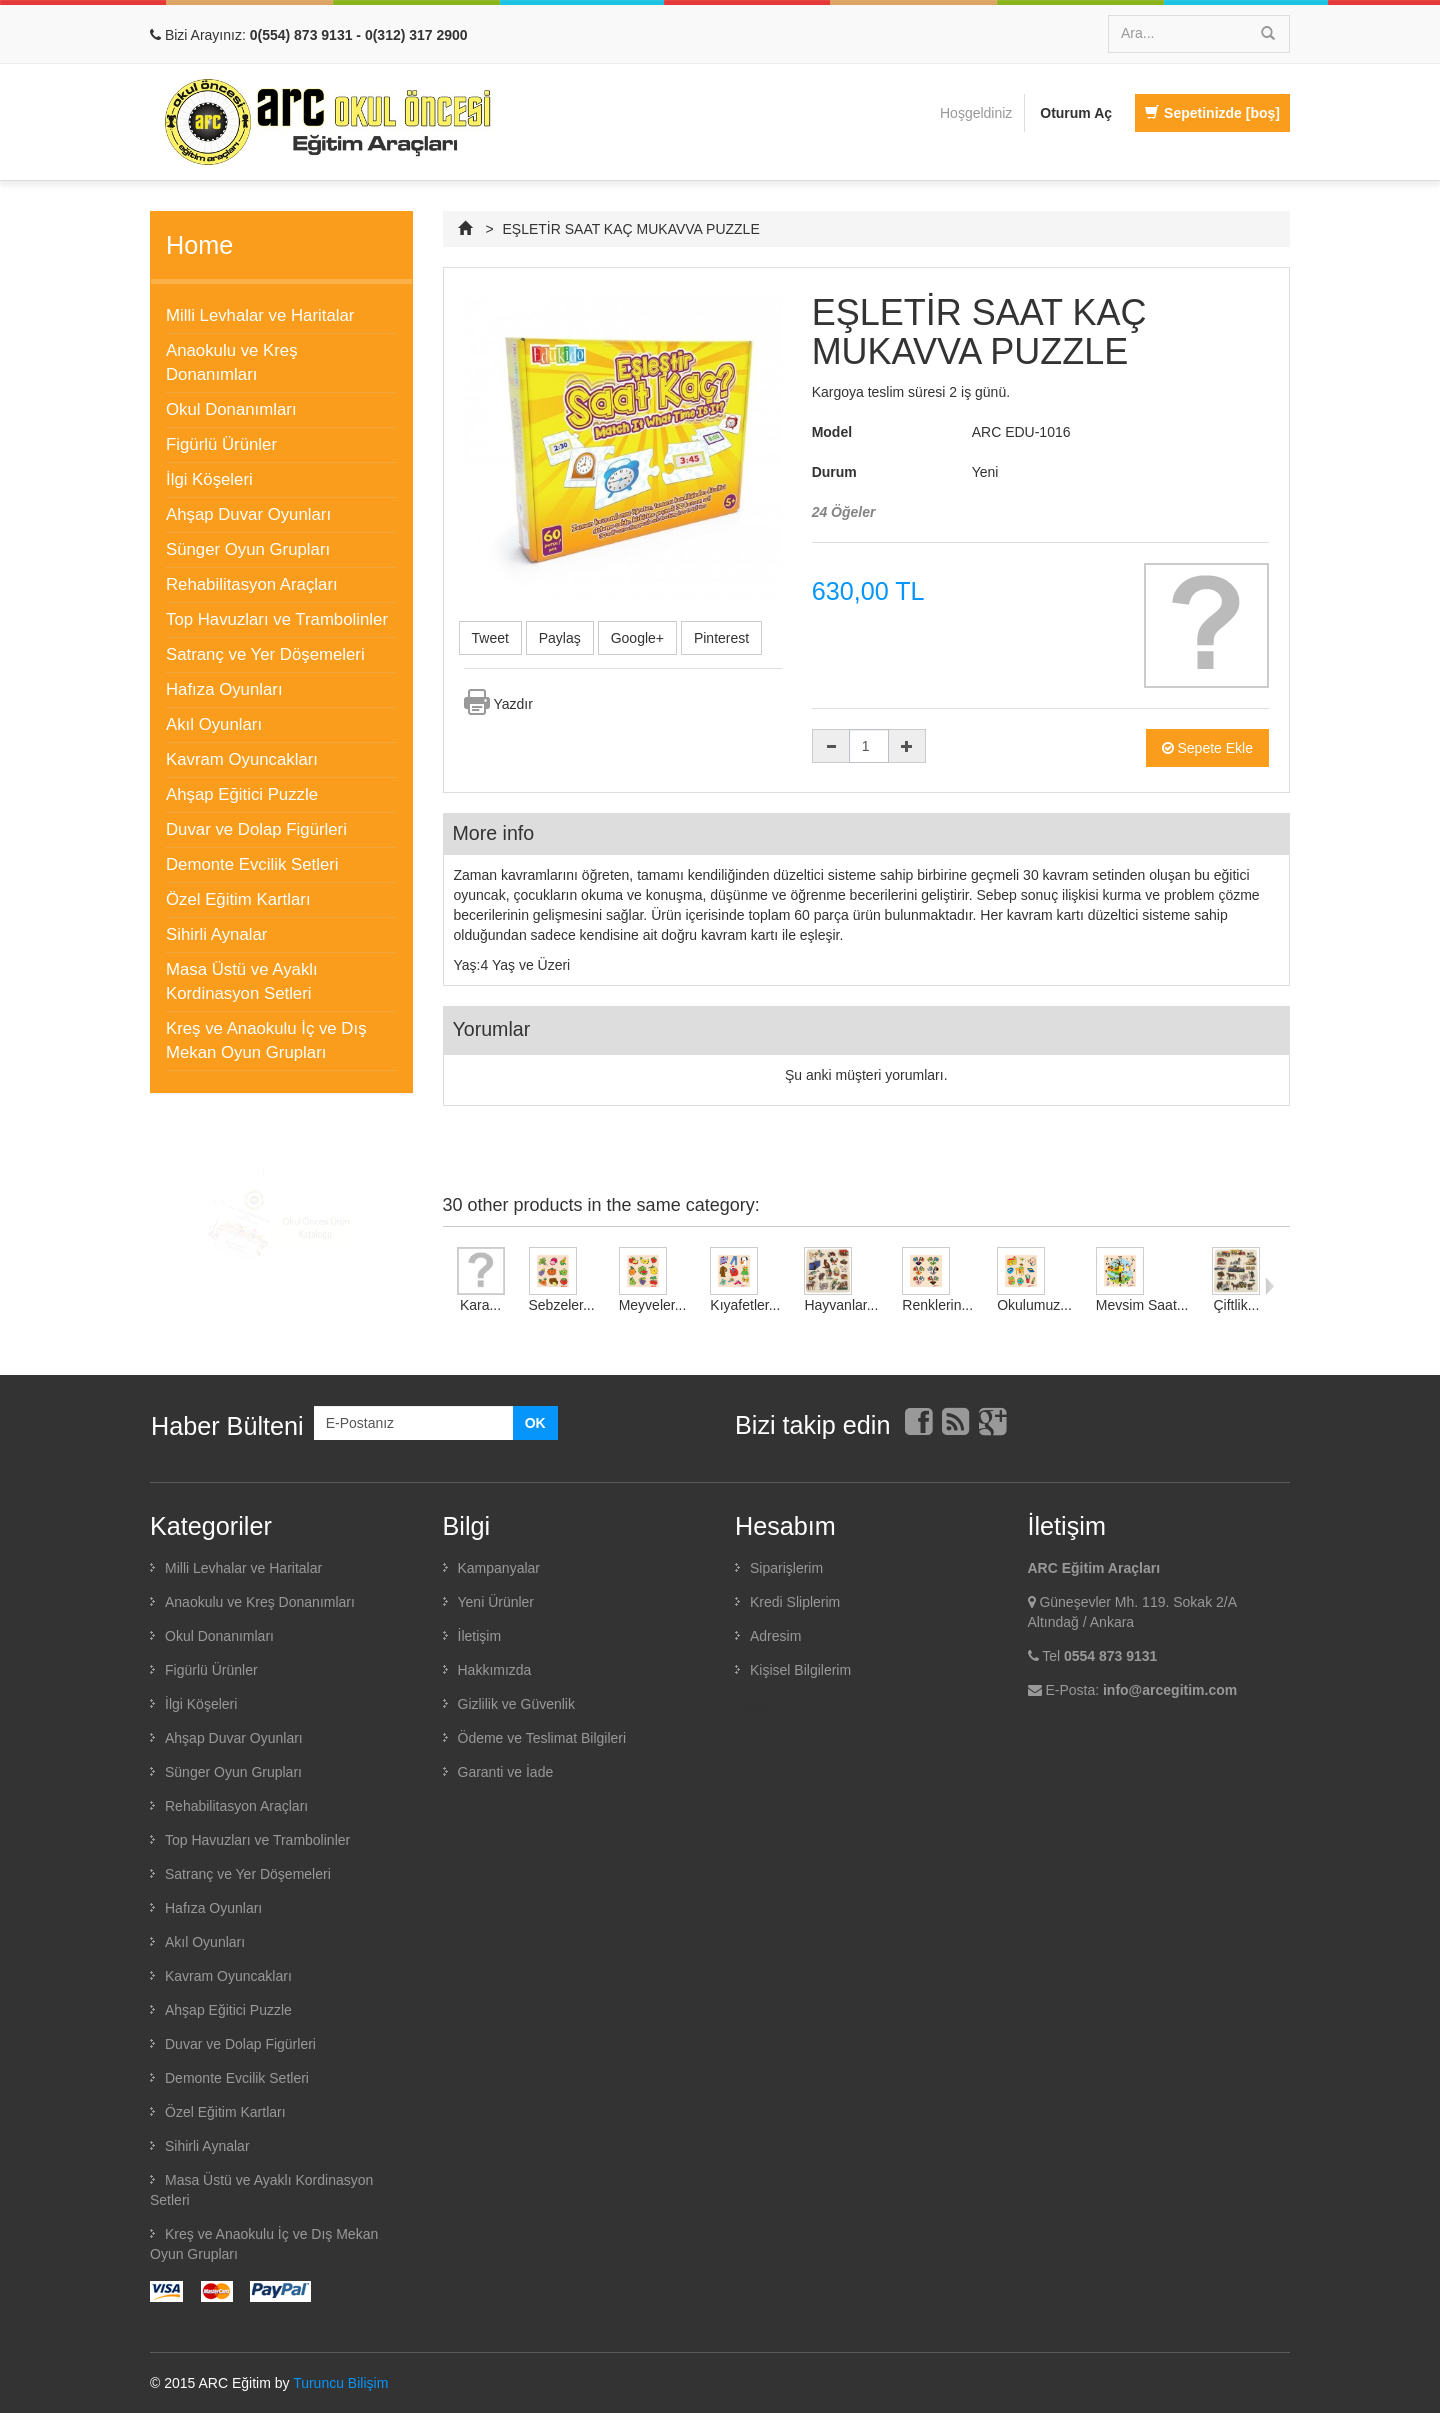 The width and height of the screenshot is (1440, 2413). I want to click on Sonraki, so click(1269, 1286).